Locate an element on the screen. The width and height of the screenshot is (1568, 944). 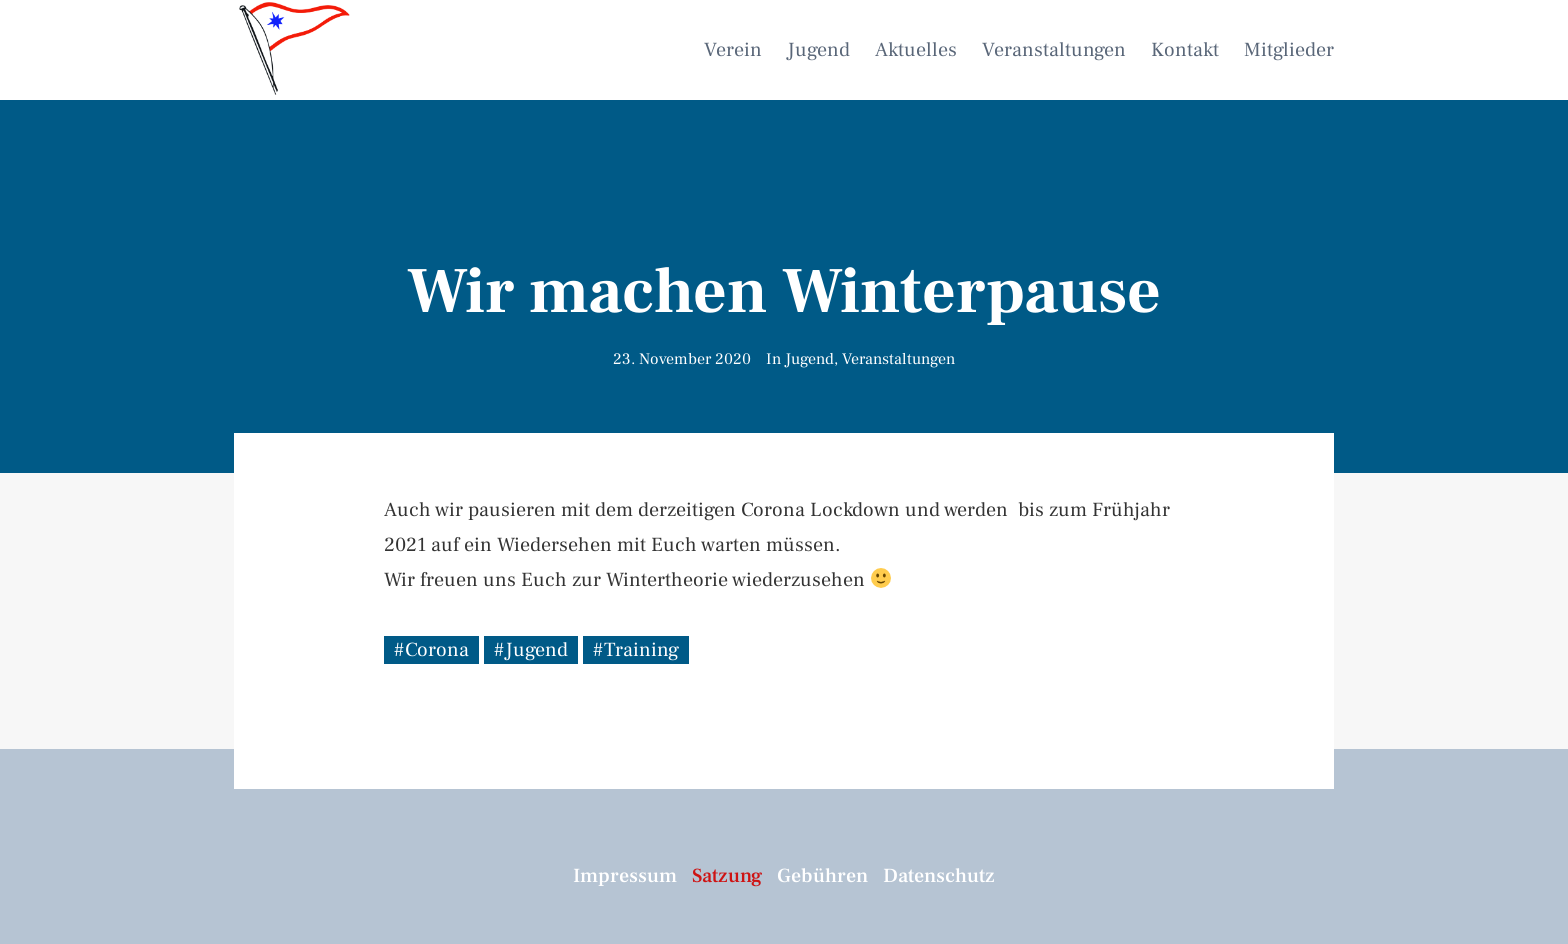
Datenschutz is located at coordinates (939, 876).